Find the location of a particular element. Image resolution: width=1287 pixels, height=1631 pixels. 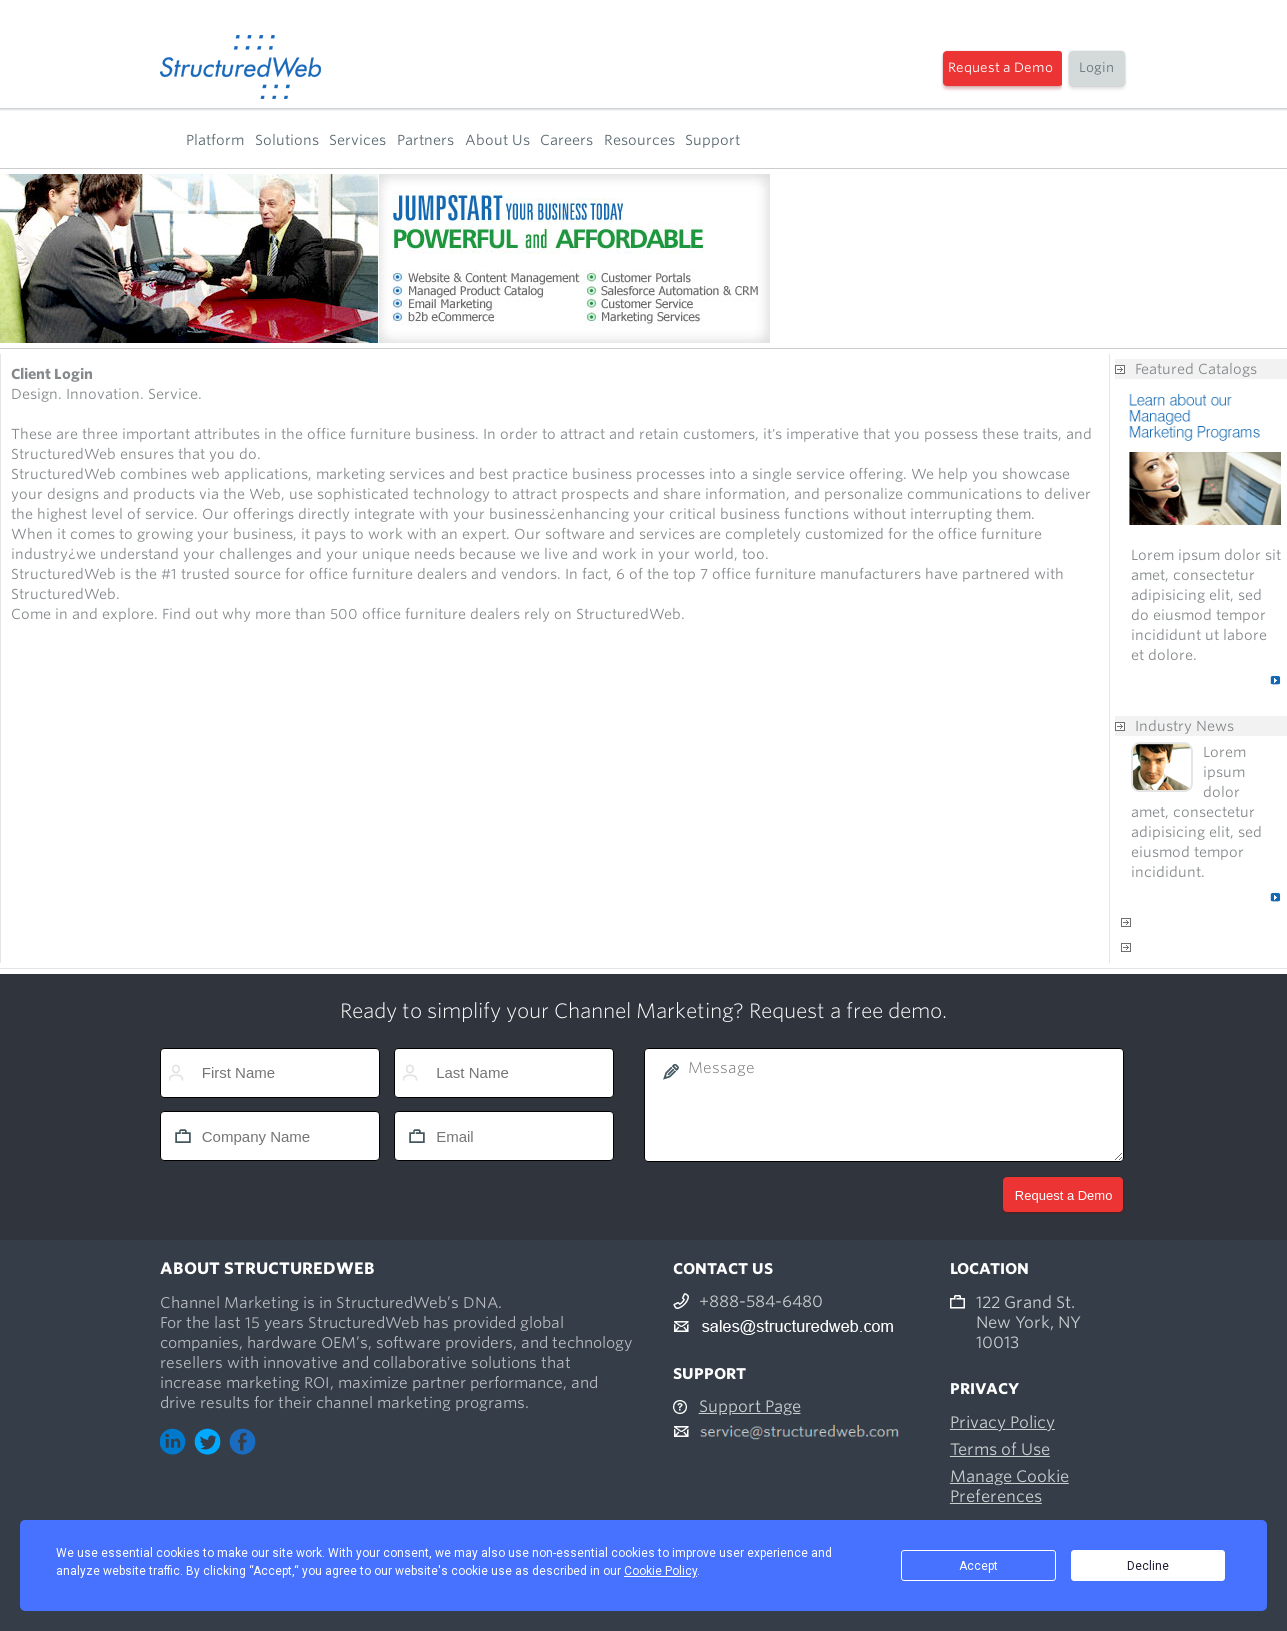

Support is located at coordinates (712, 140).